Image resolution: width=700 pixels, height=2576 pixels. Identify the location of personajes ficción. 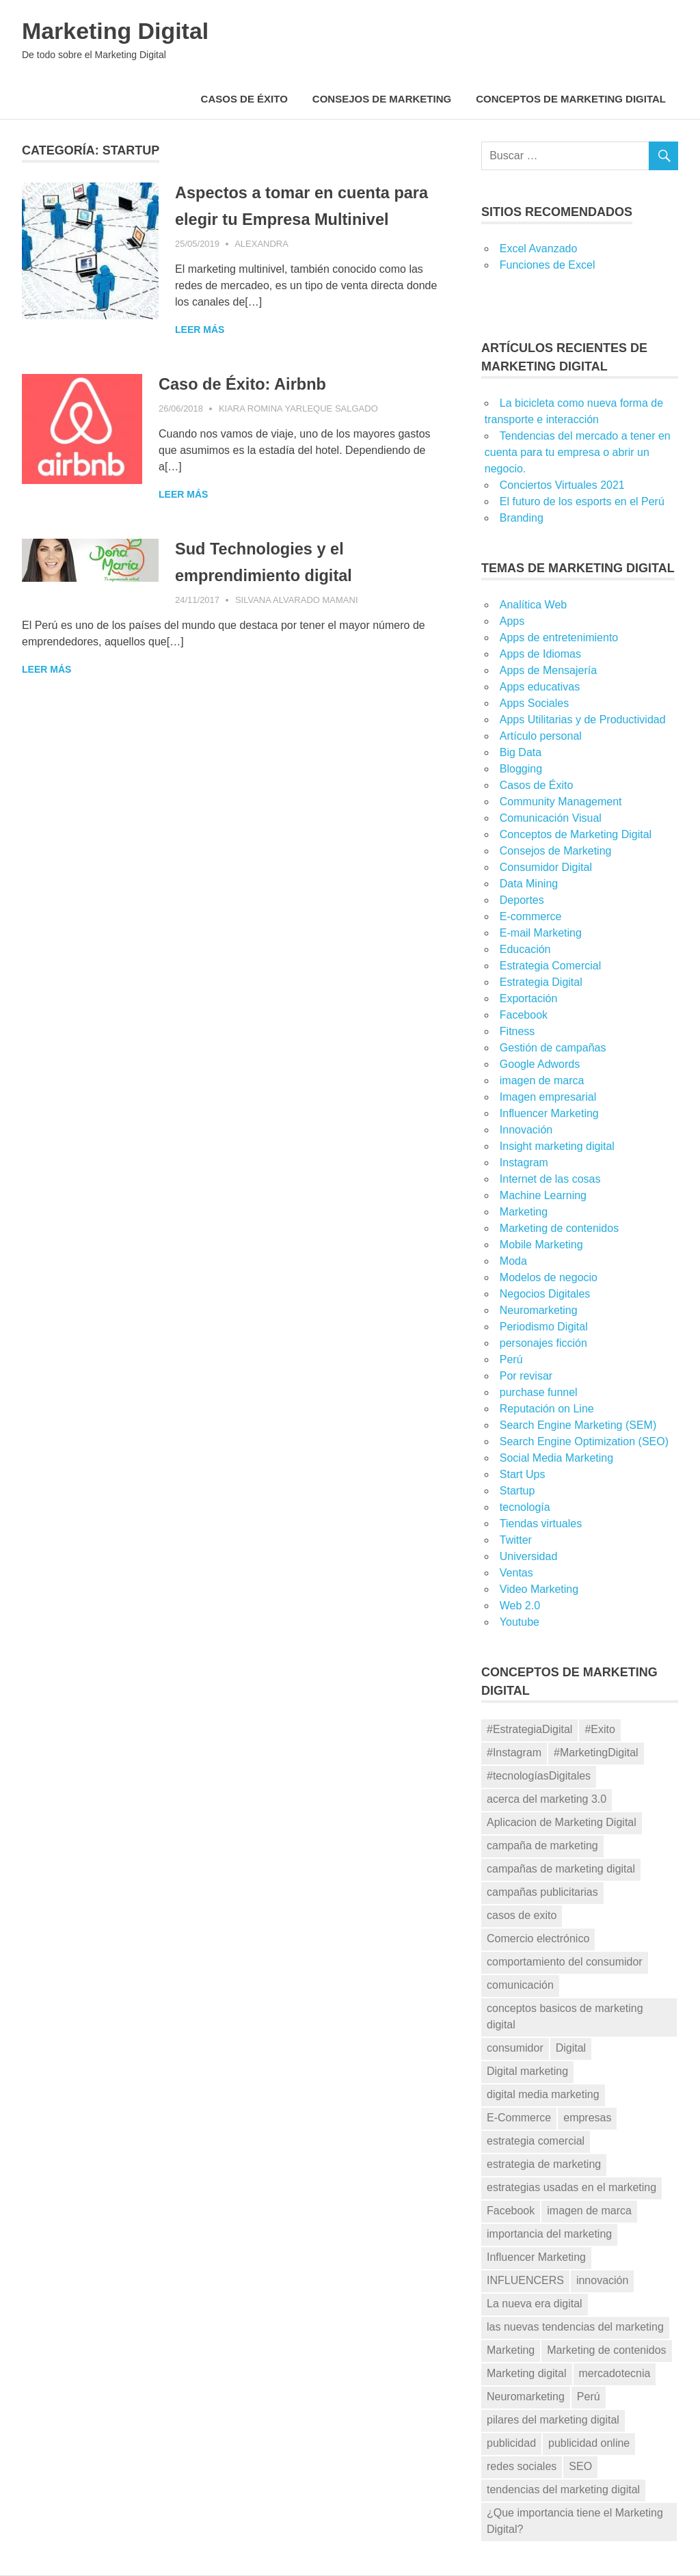
(543, 1343).